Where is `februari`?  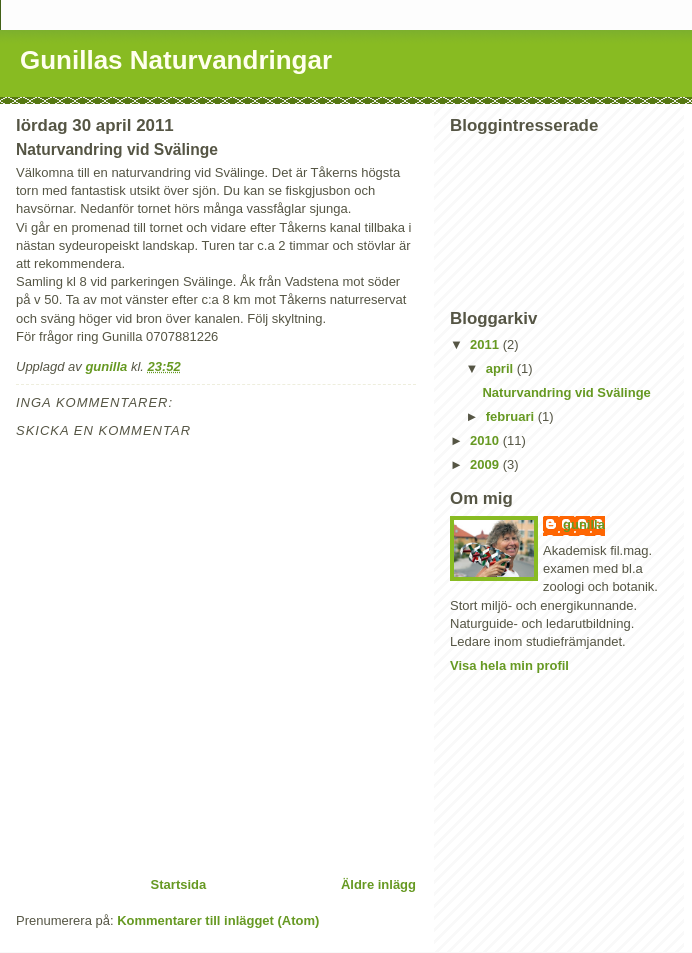
februari is located at coordinates (512, 416).